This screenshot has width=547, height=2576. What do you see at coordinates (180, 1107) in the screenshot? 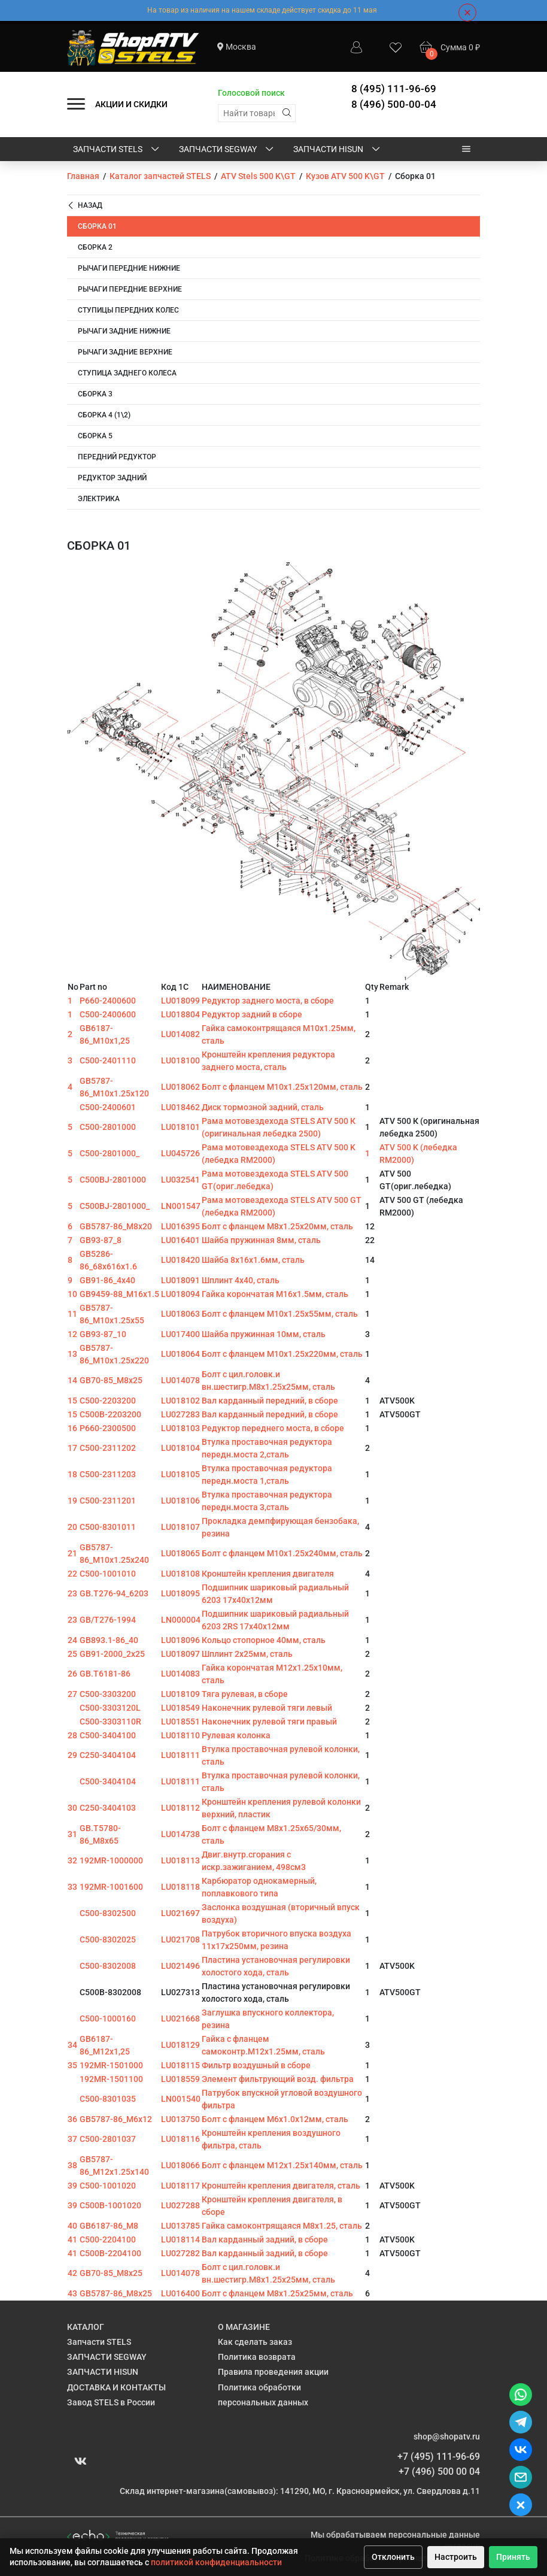
I see `LU018462` at bounding box center [180, 1107].